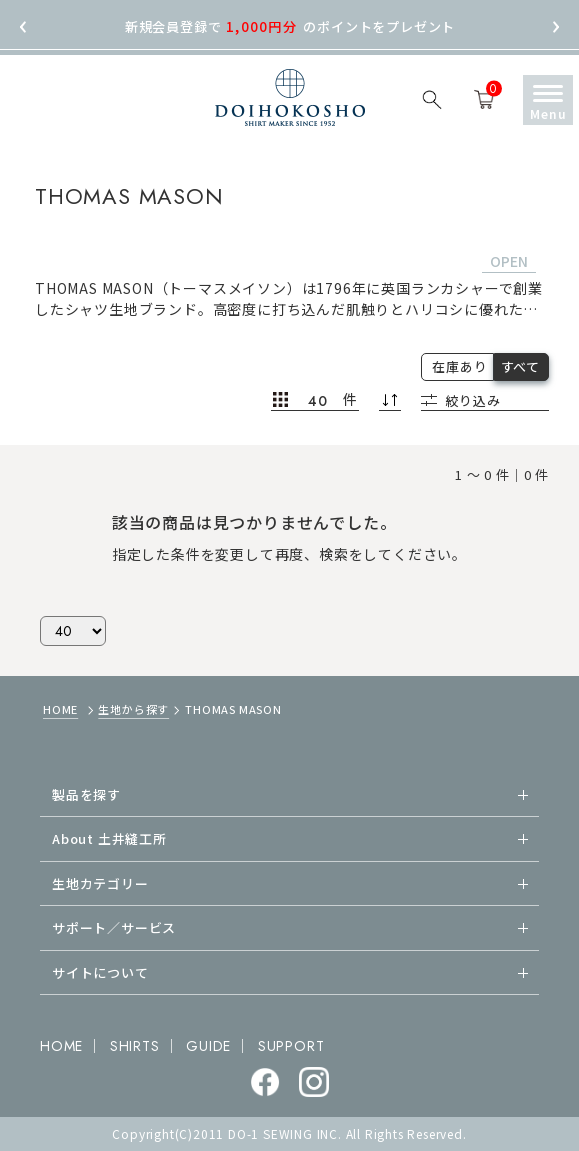 The height and width of the screenshot is (1151, 579). What do you see at coordinates (208, 1046) in the screenshot?
I see `GUIDE` at bounding box center [208, 1046].